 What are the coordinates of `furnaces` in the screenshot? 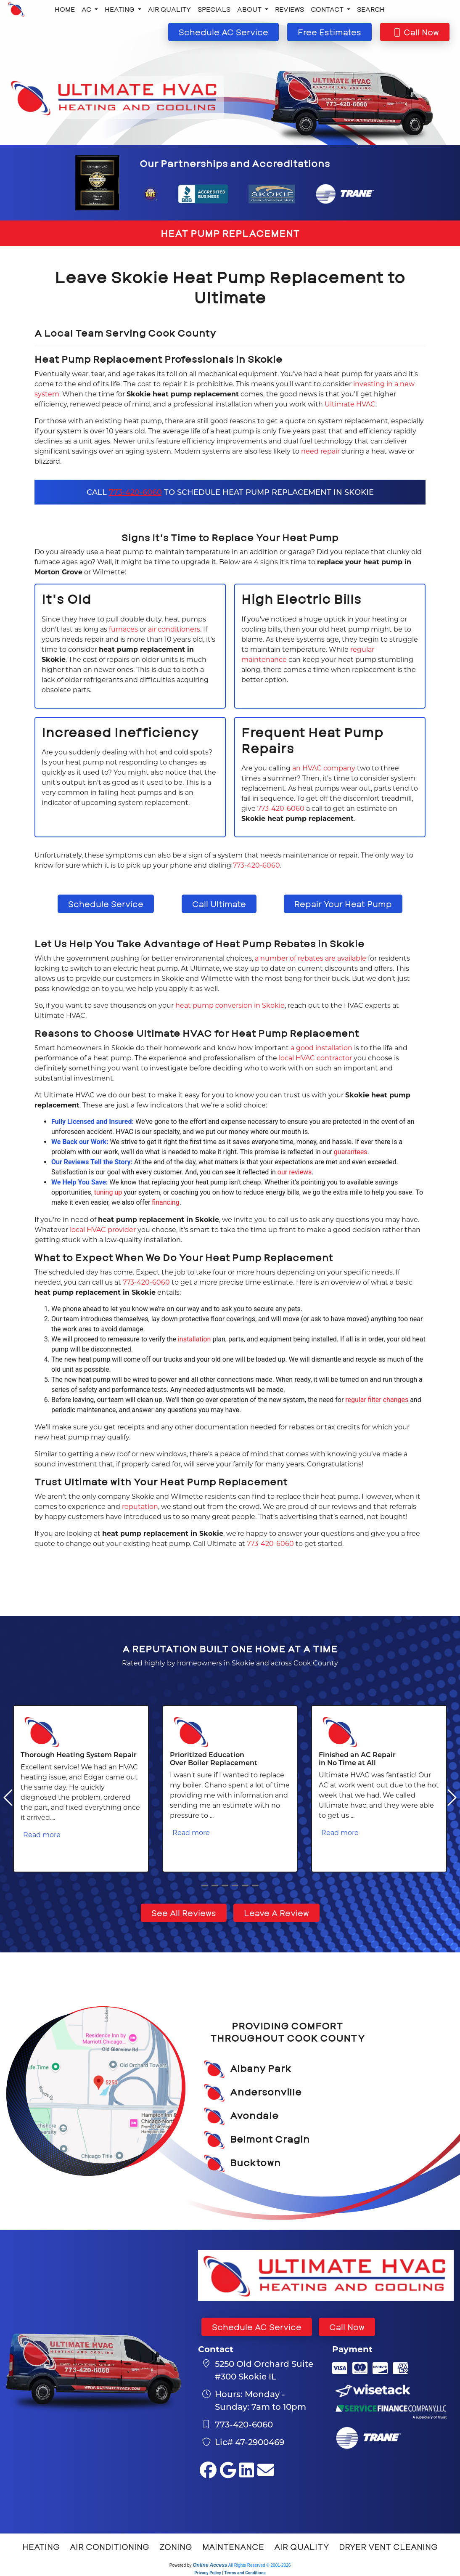 It's located at (123, 628).